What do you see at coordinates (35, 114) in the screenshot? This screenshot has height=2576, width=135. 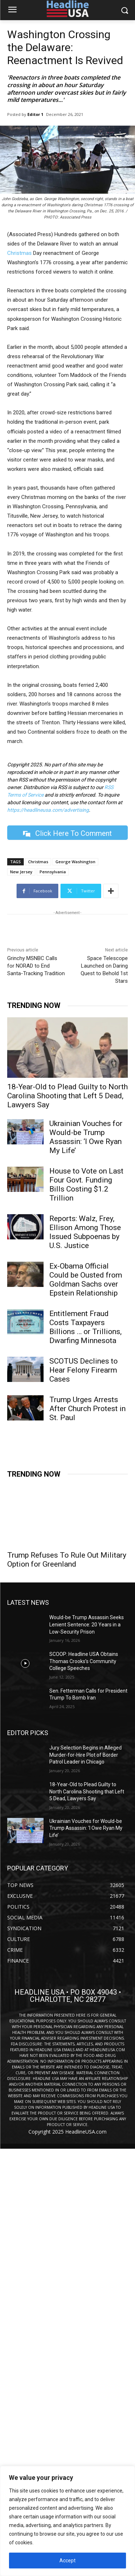 I see `Editor 1` at bounding box center [35, 114].